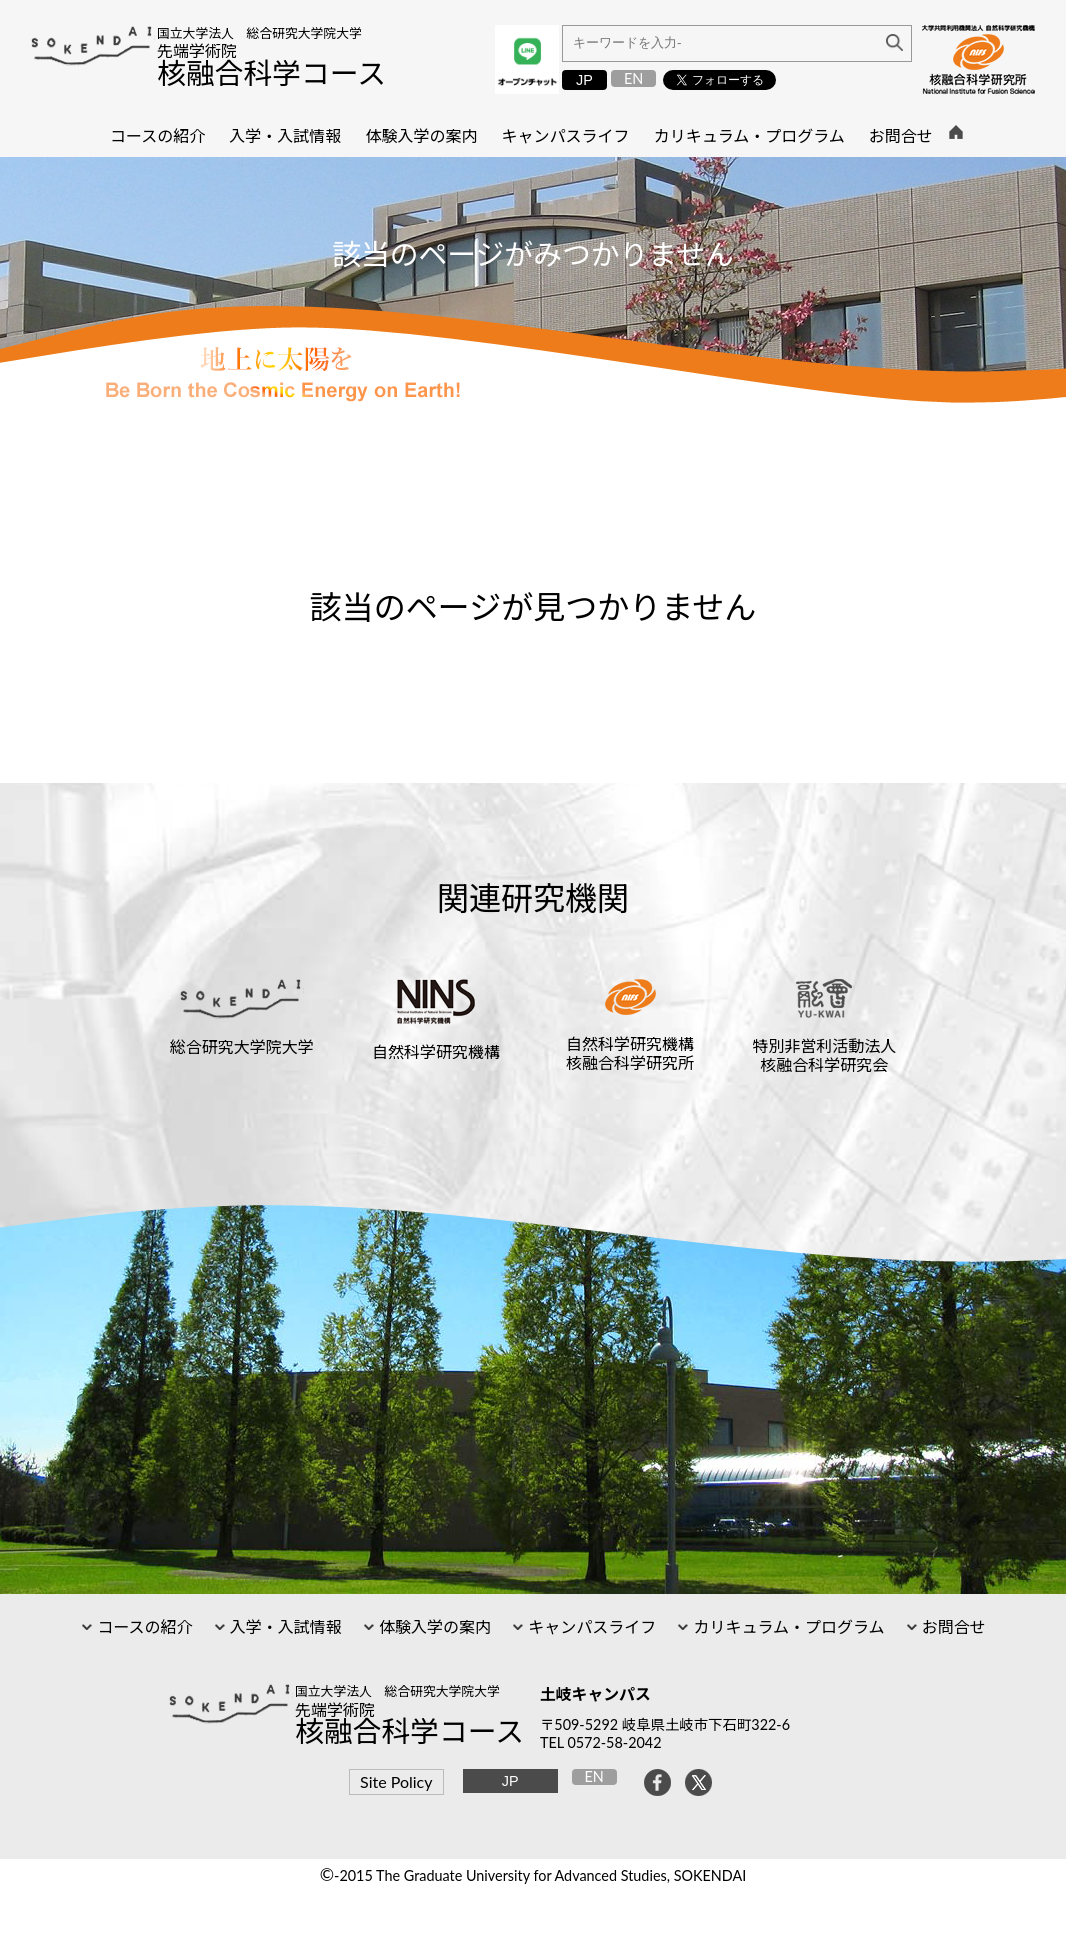  What do you see at coordinates (630, 1053) in the screenshot?
I see `自然科学研究機構核融合科学研究所` at bounding box center [630, 1053].